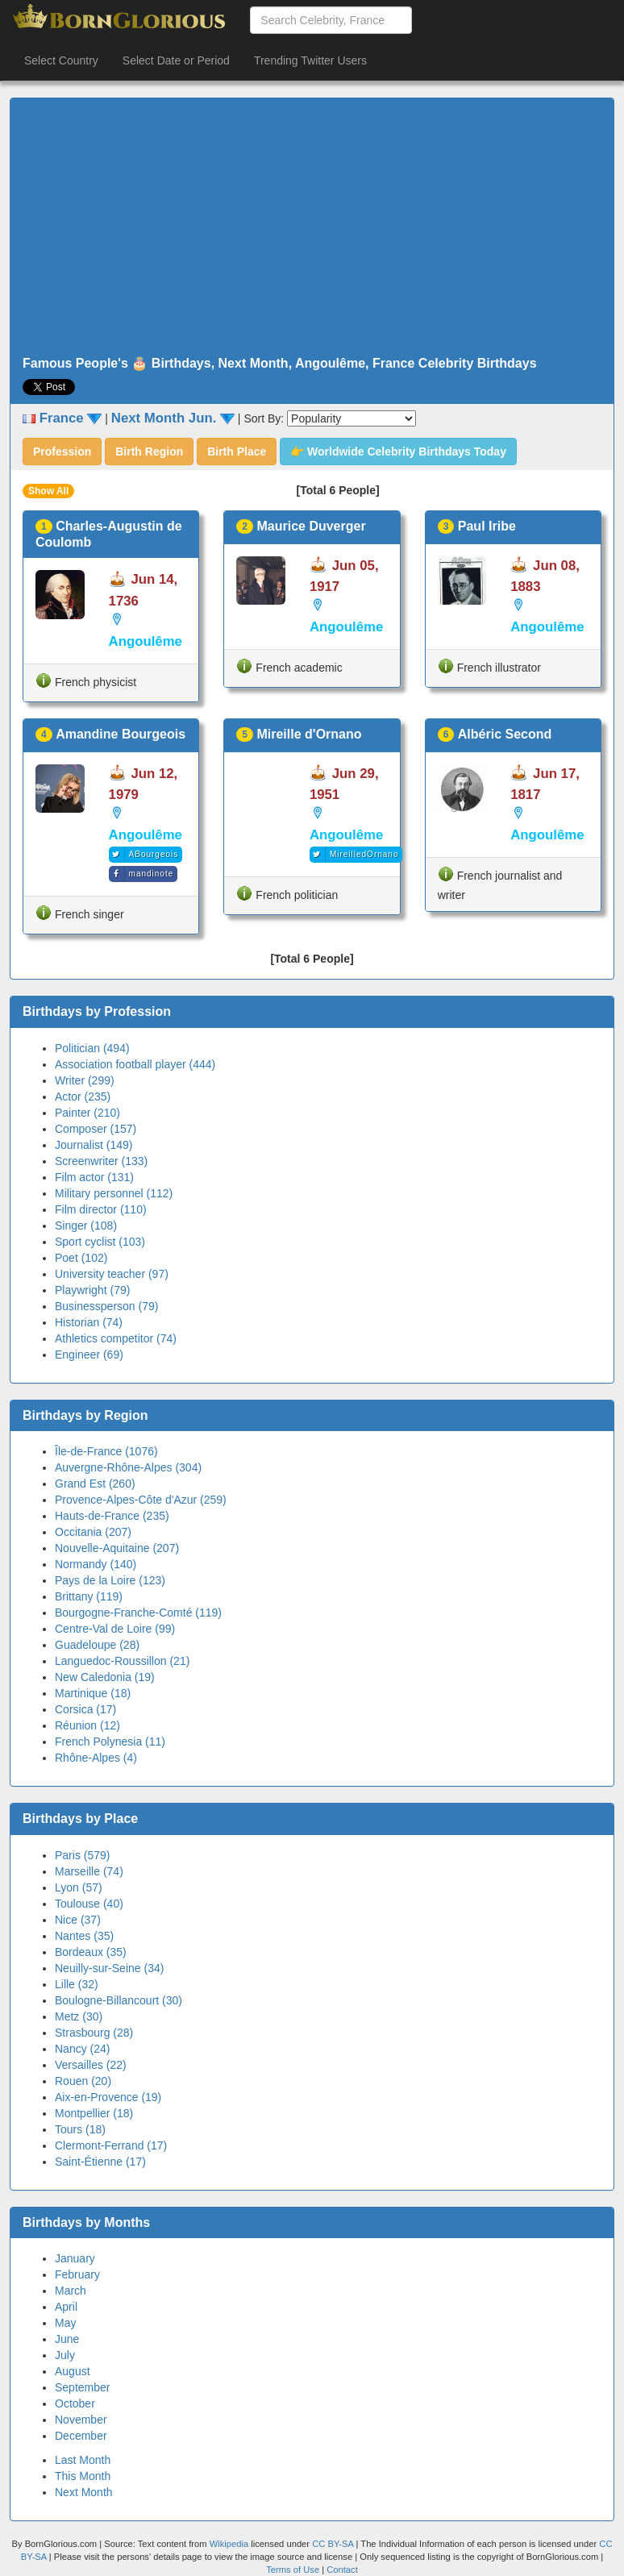 This screenshot has width=624, height=2576. What do you see at coordinates (112, 1515) in the screenshot?
I see `Hauts-de-France (235)` at bounding box center [112, 1515].